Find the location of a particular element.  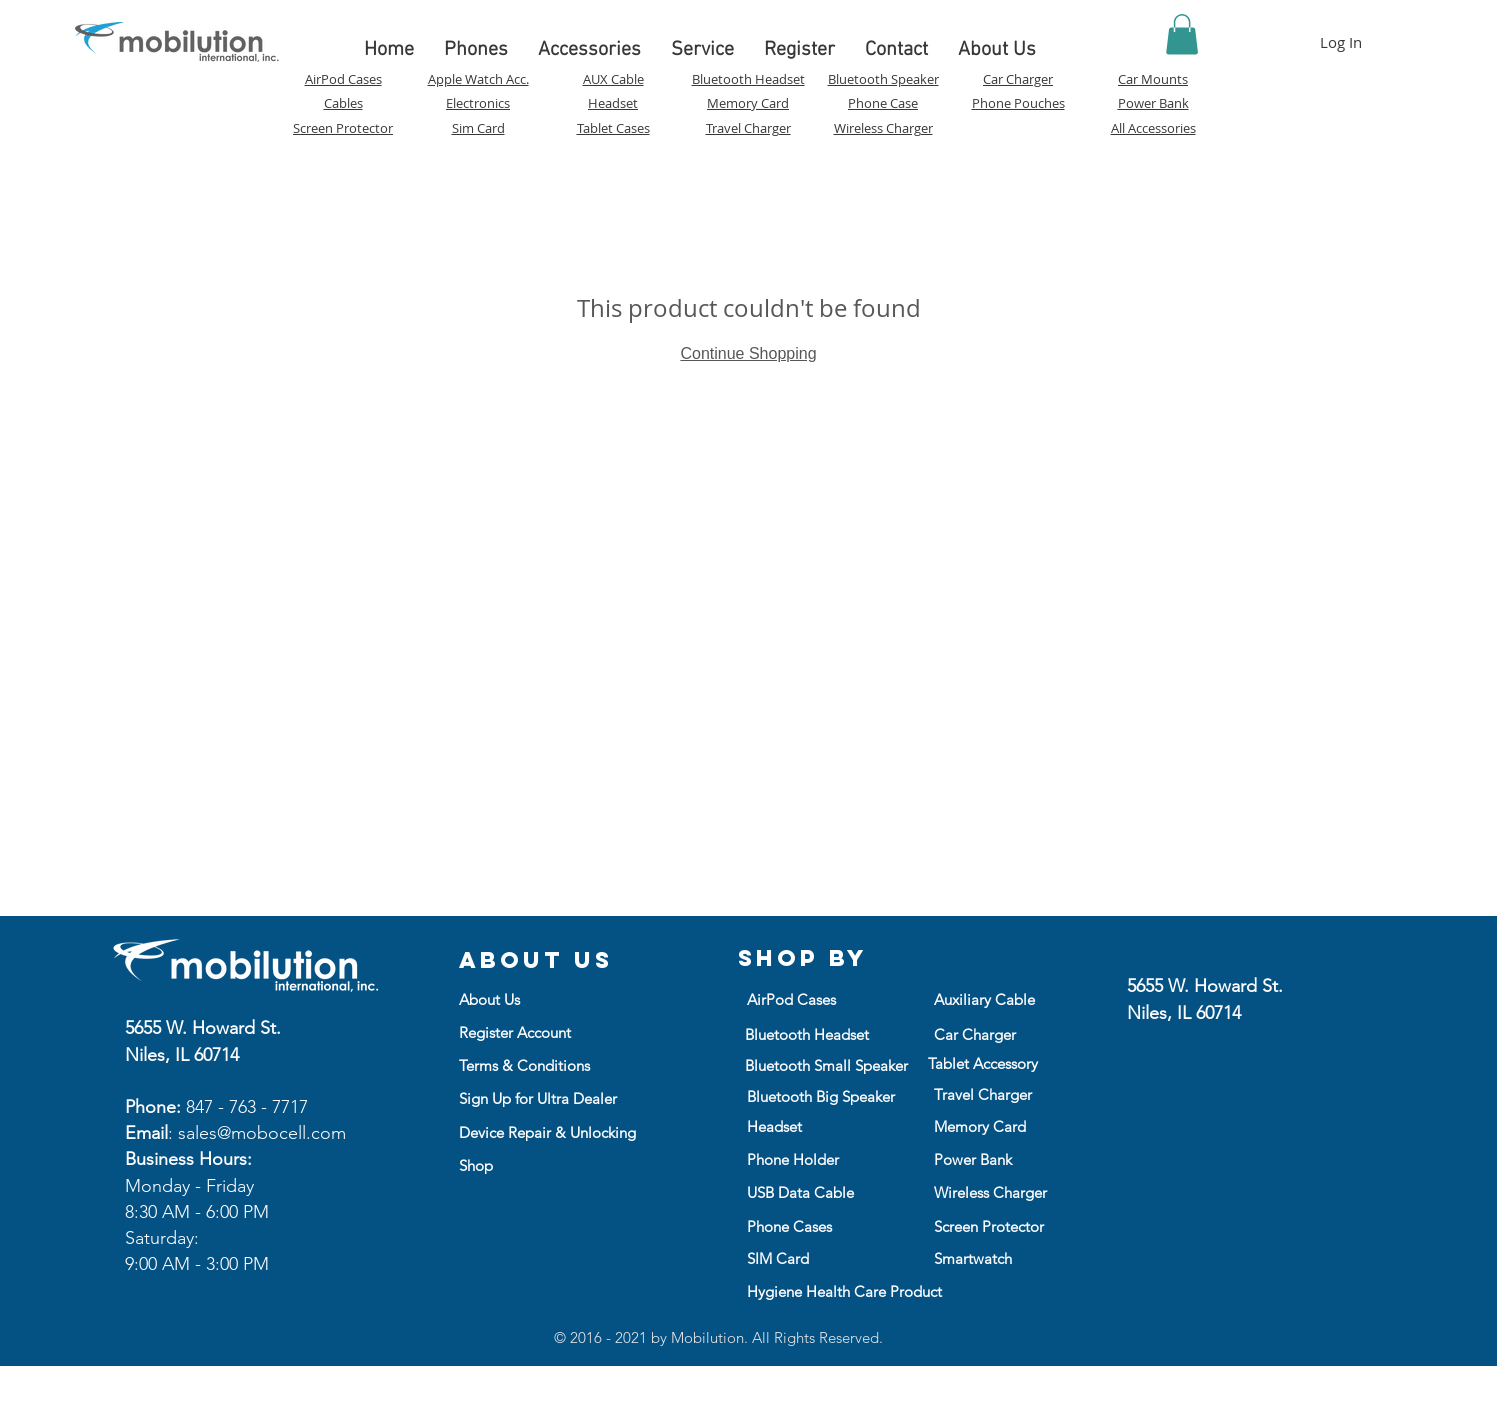

[Shop] is located at coordinates (546, 1165).